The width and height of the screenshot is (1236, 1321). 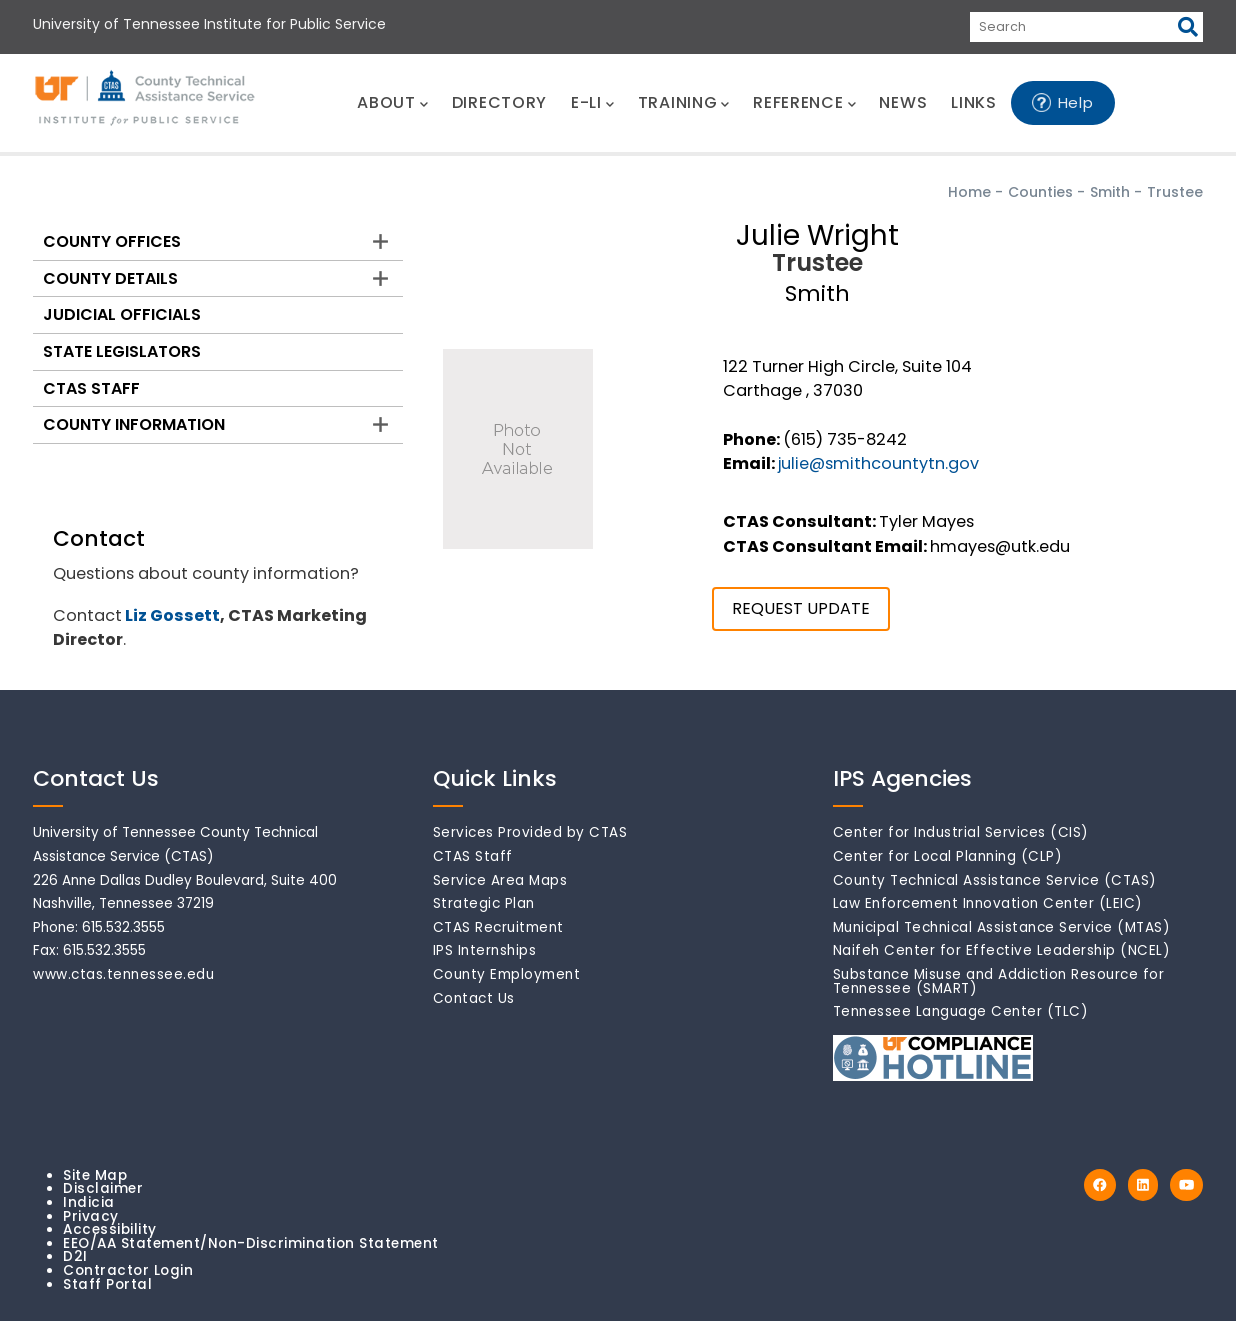 I want to click on NEWS, so click(x=903, y=102).